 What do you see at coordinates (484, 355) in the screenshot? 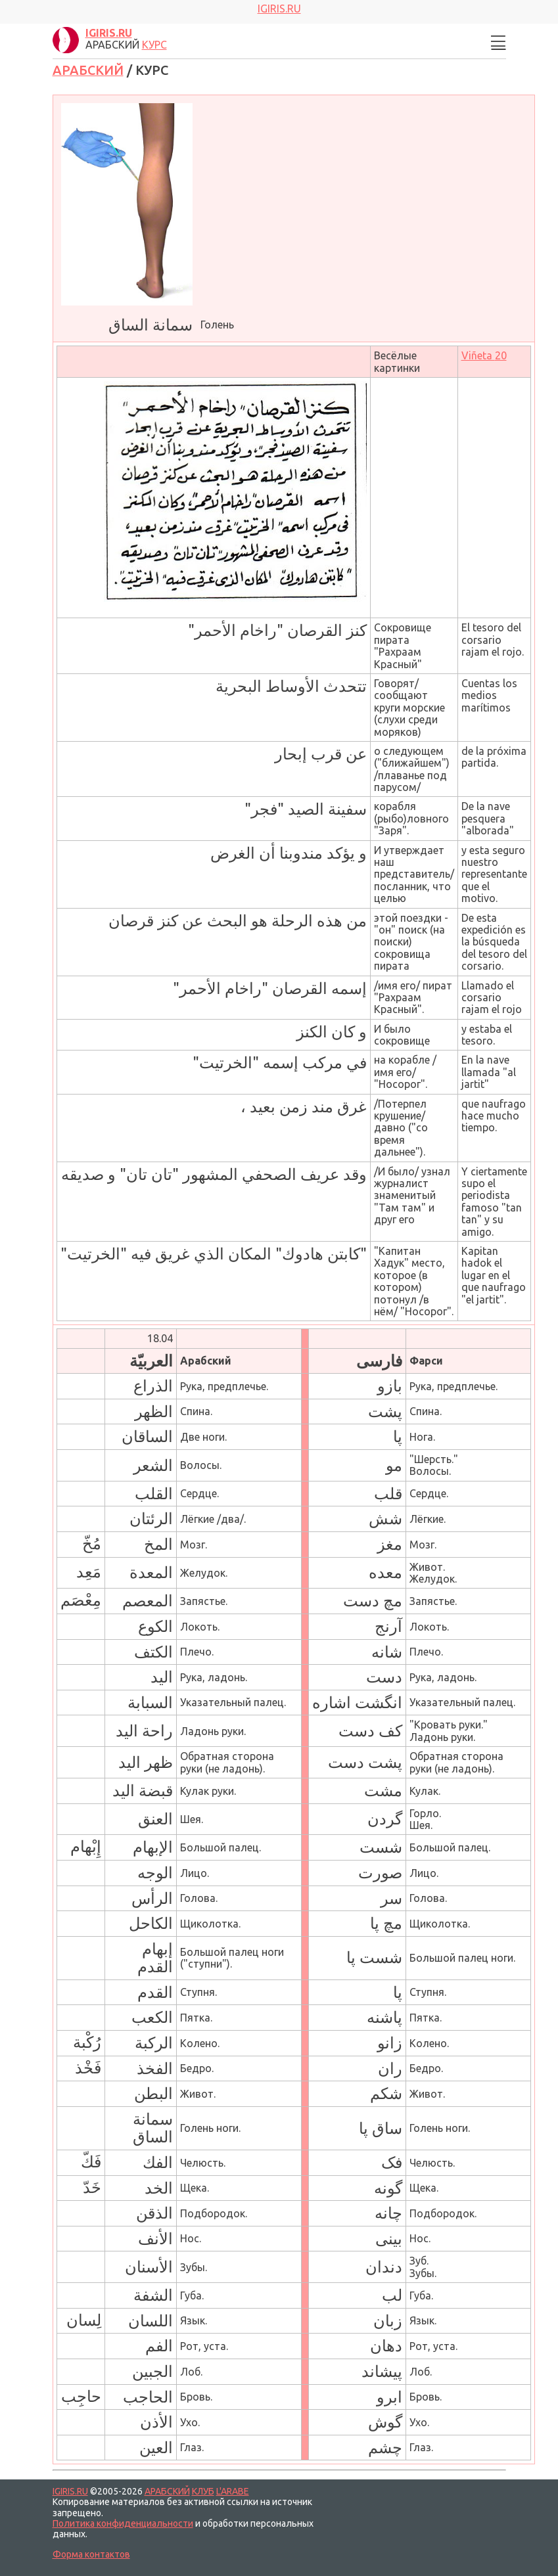
I see `Viñeta` at bounding box center [484, 355].